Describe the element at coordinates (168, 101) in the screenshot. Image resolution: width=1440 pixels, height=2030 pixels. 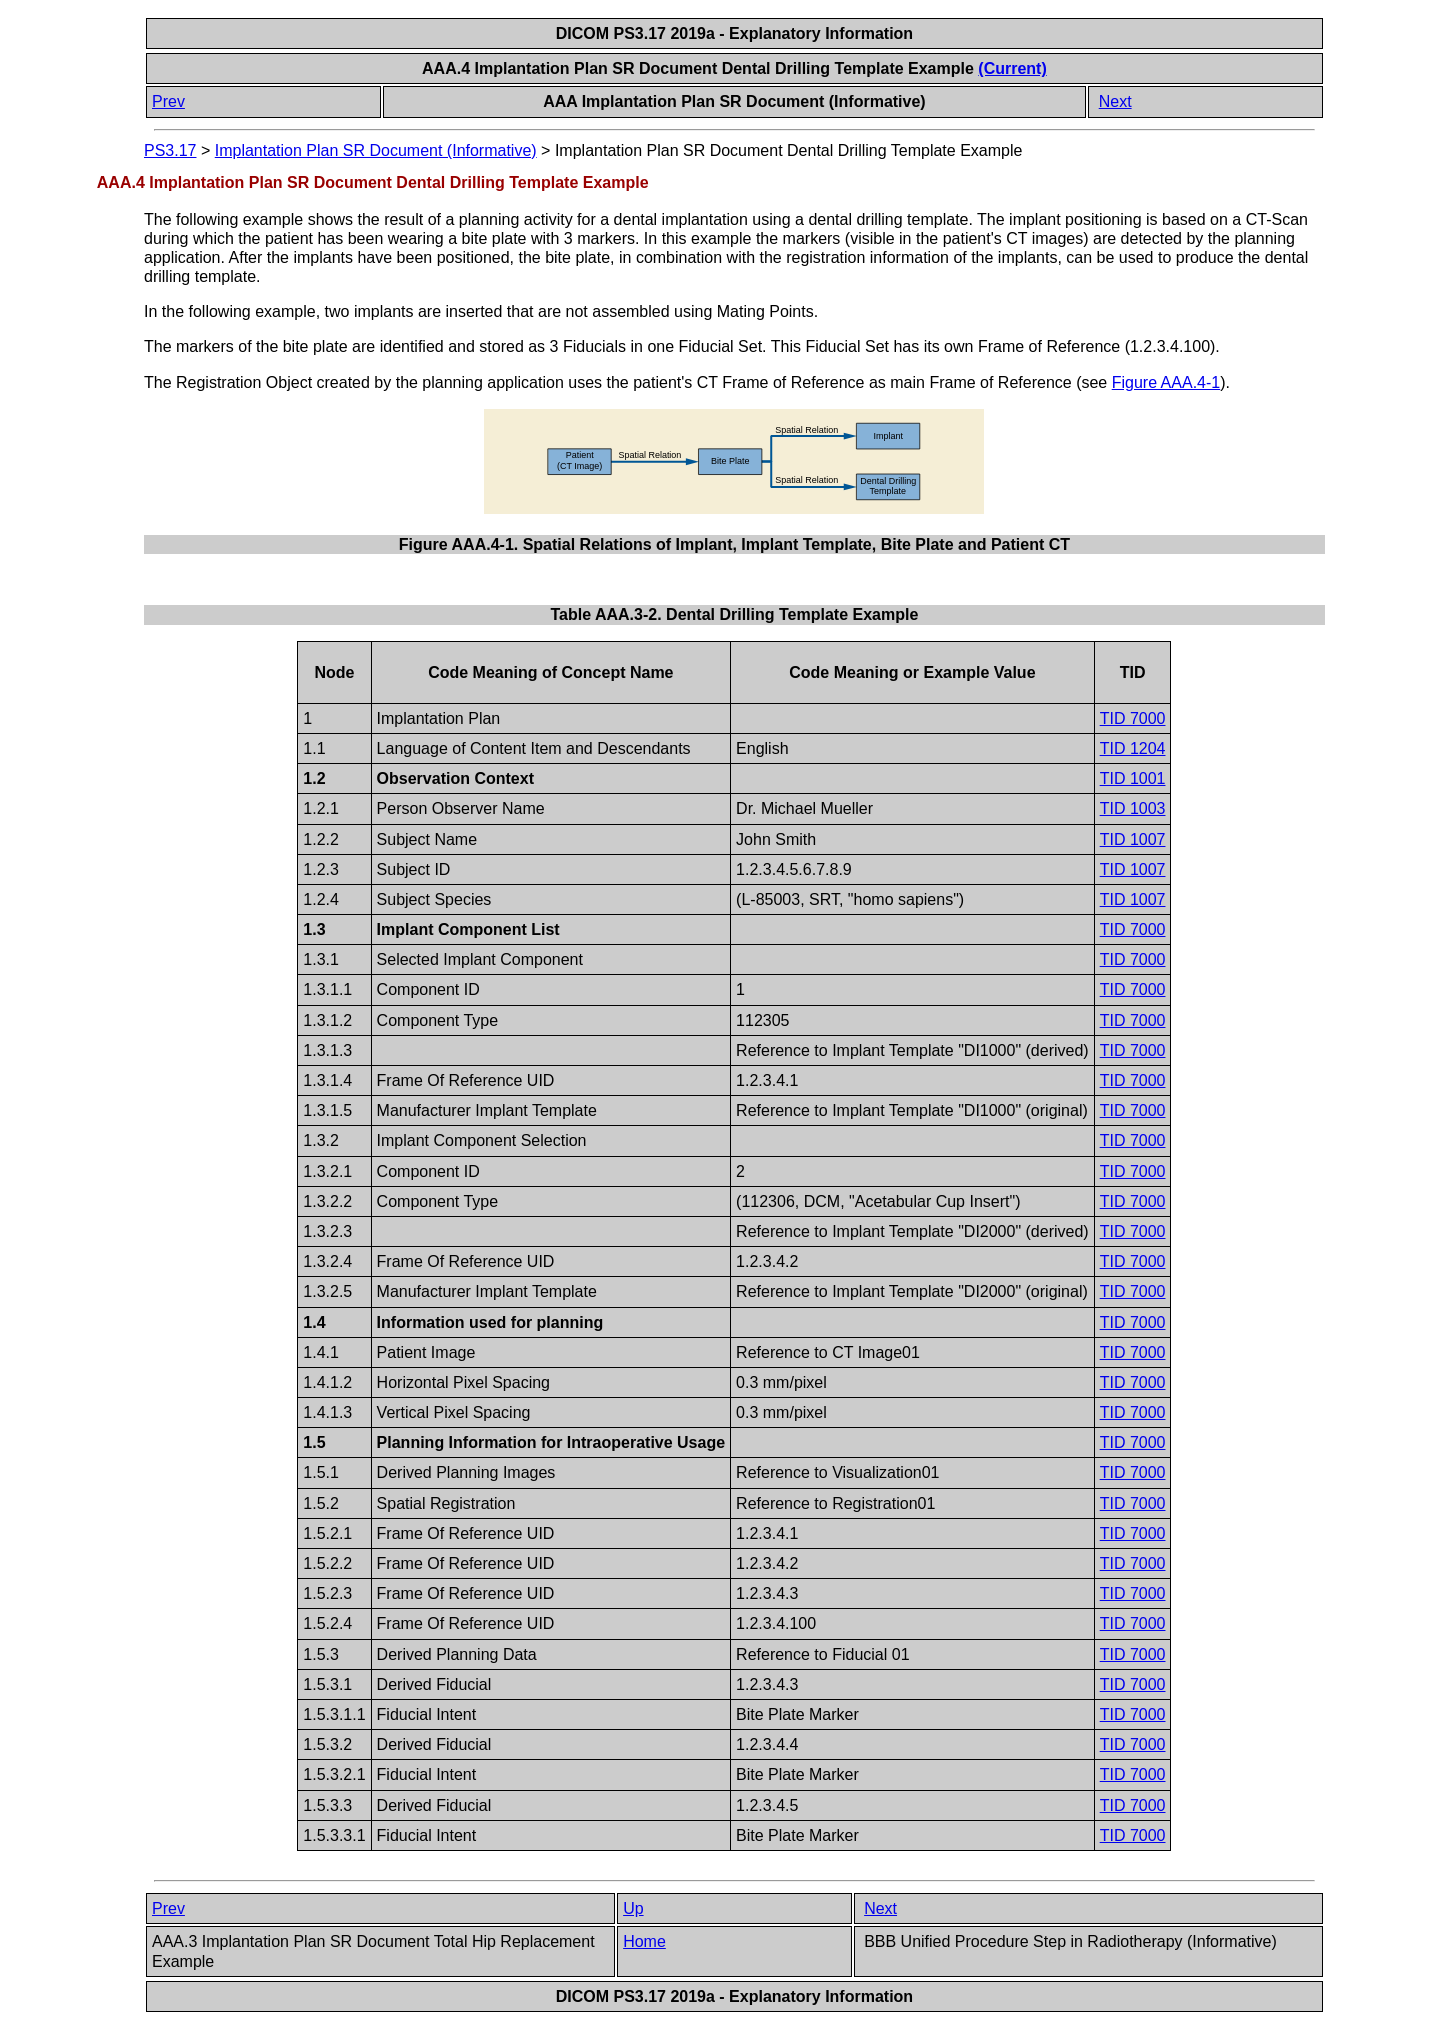
I see `Prev` at that location.